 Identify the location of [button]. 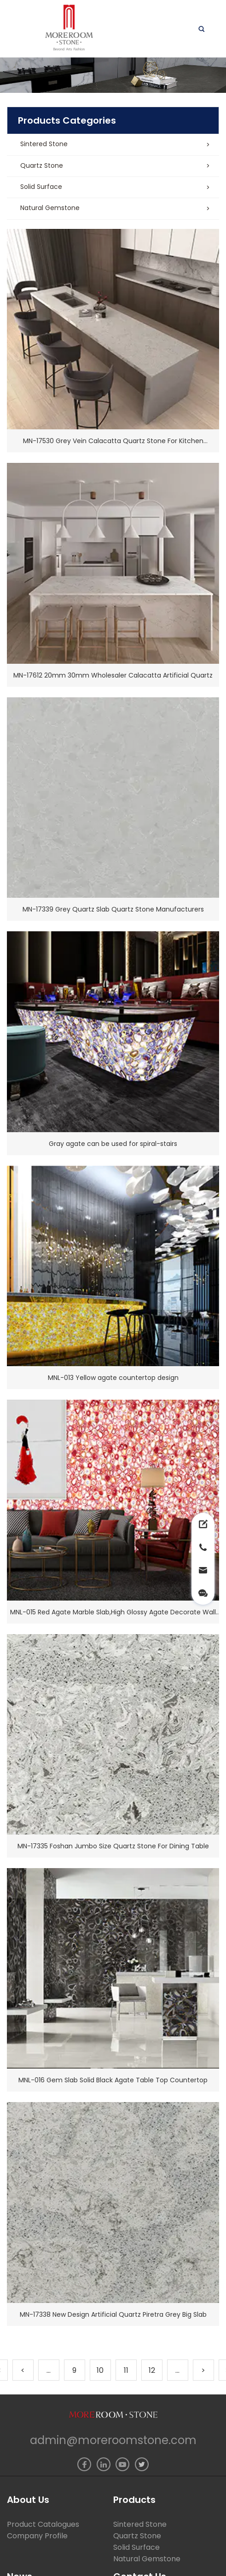
(113, 144).